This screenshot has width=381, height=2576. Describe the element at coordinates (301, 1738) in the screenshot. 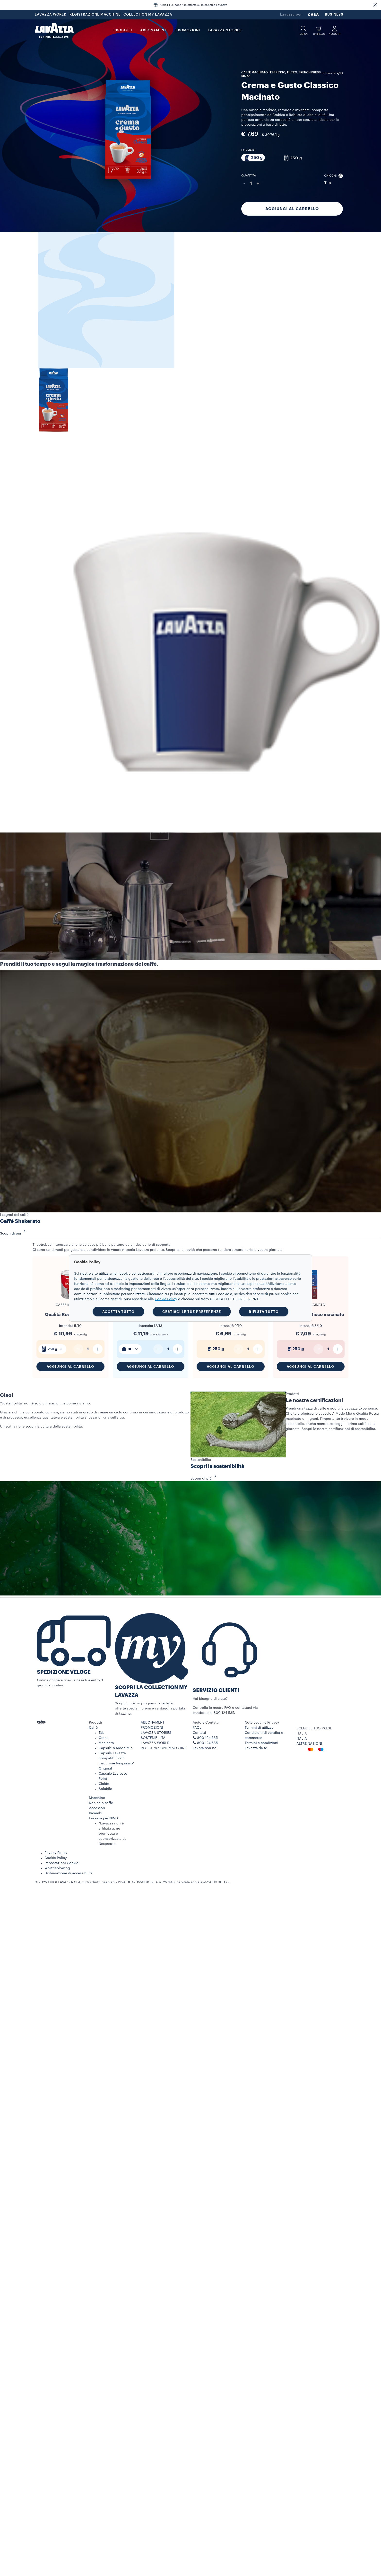

I see `ITALIA` at that location.